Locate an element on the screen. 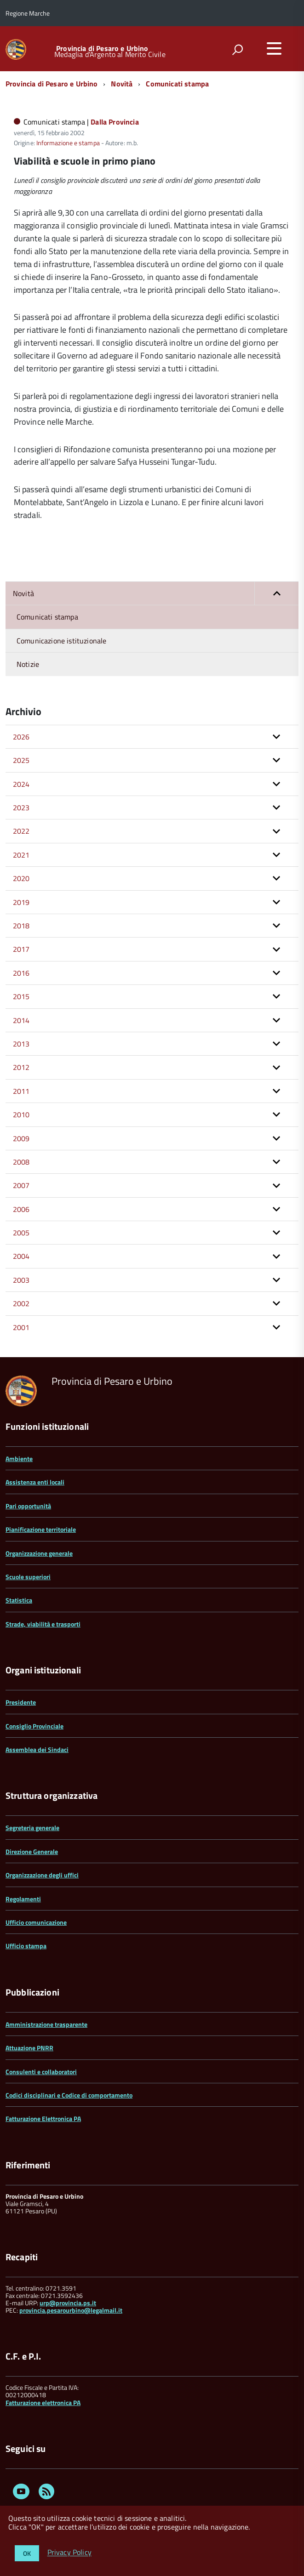 Image resolution: width=304 pixels, height=2576 pixels. 2009 [button] is located at coordinates (21, 1138).